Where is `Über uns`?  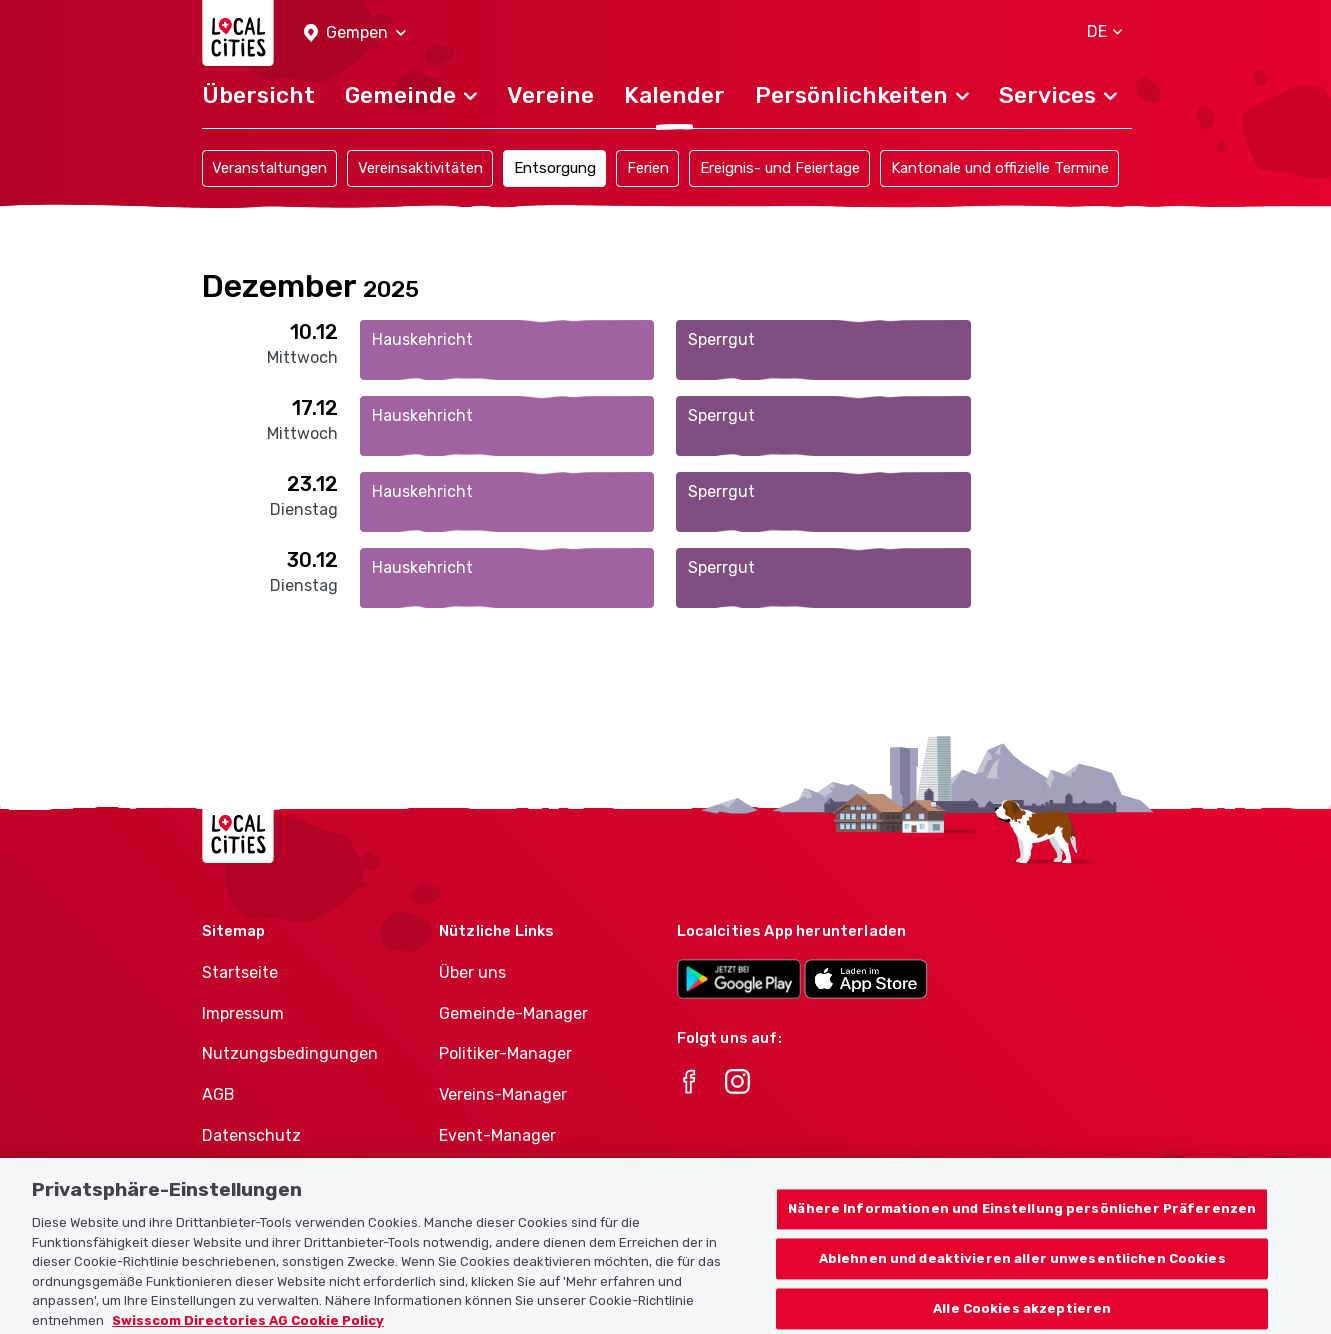
Über uns is located at coordinates (472, 972).